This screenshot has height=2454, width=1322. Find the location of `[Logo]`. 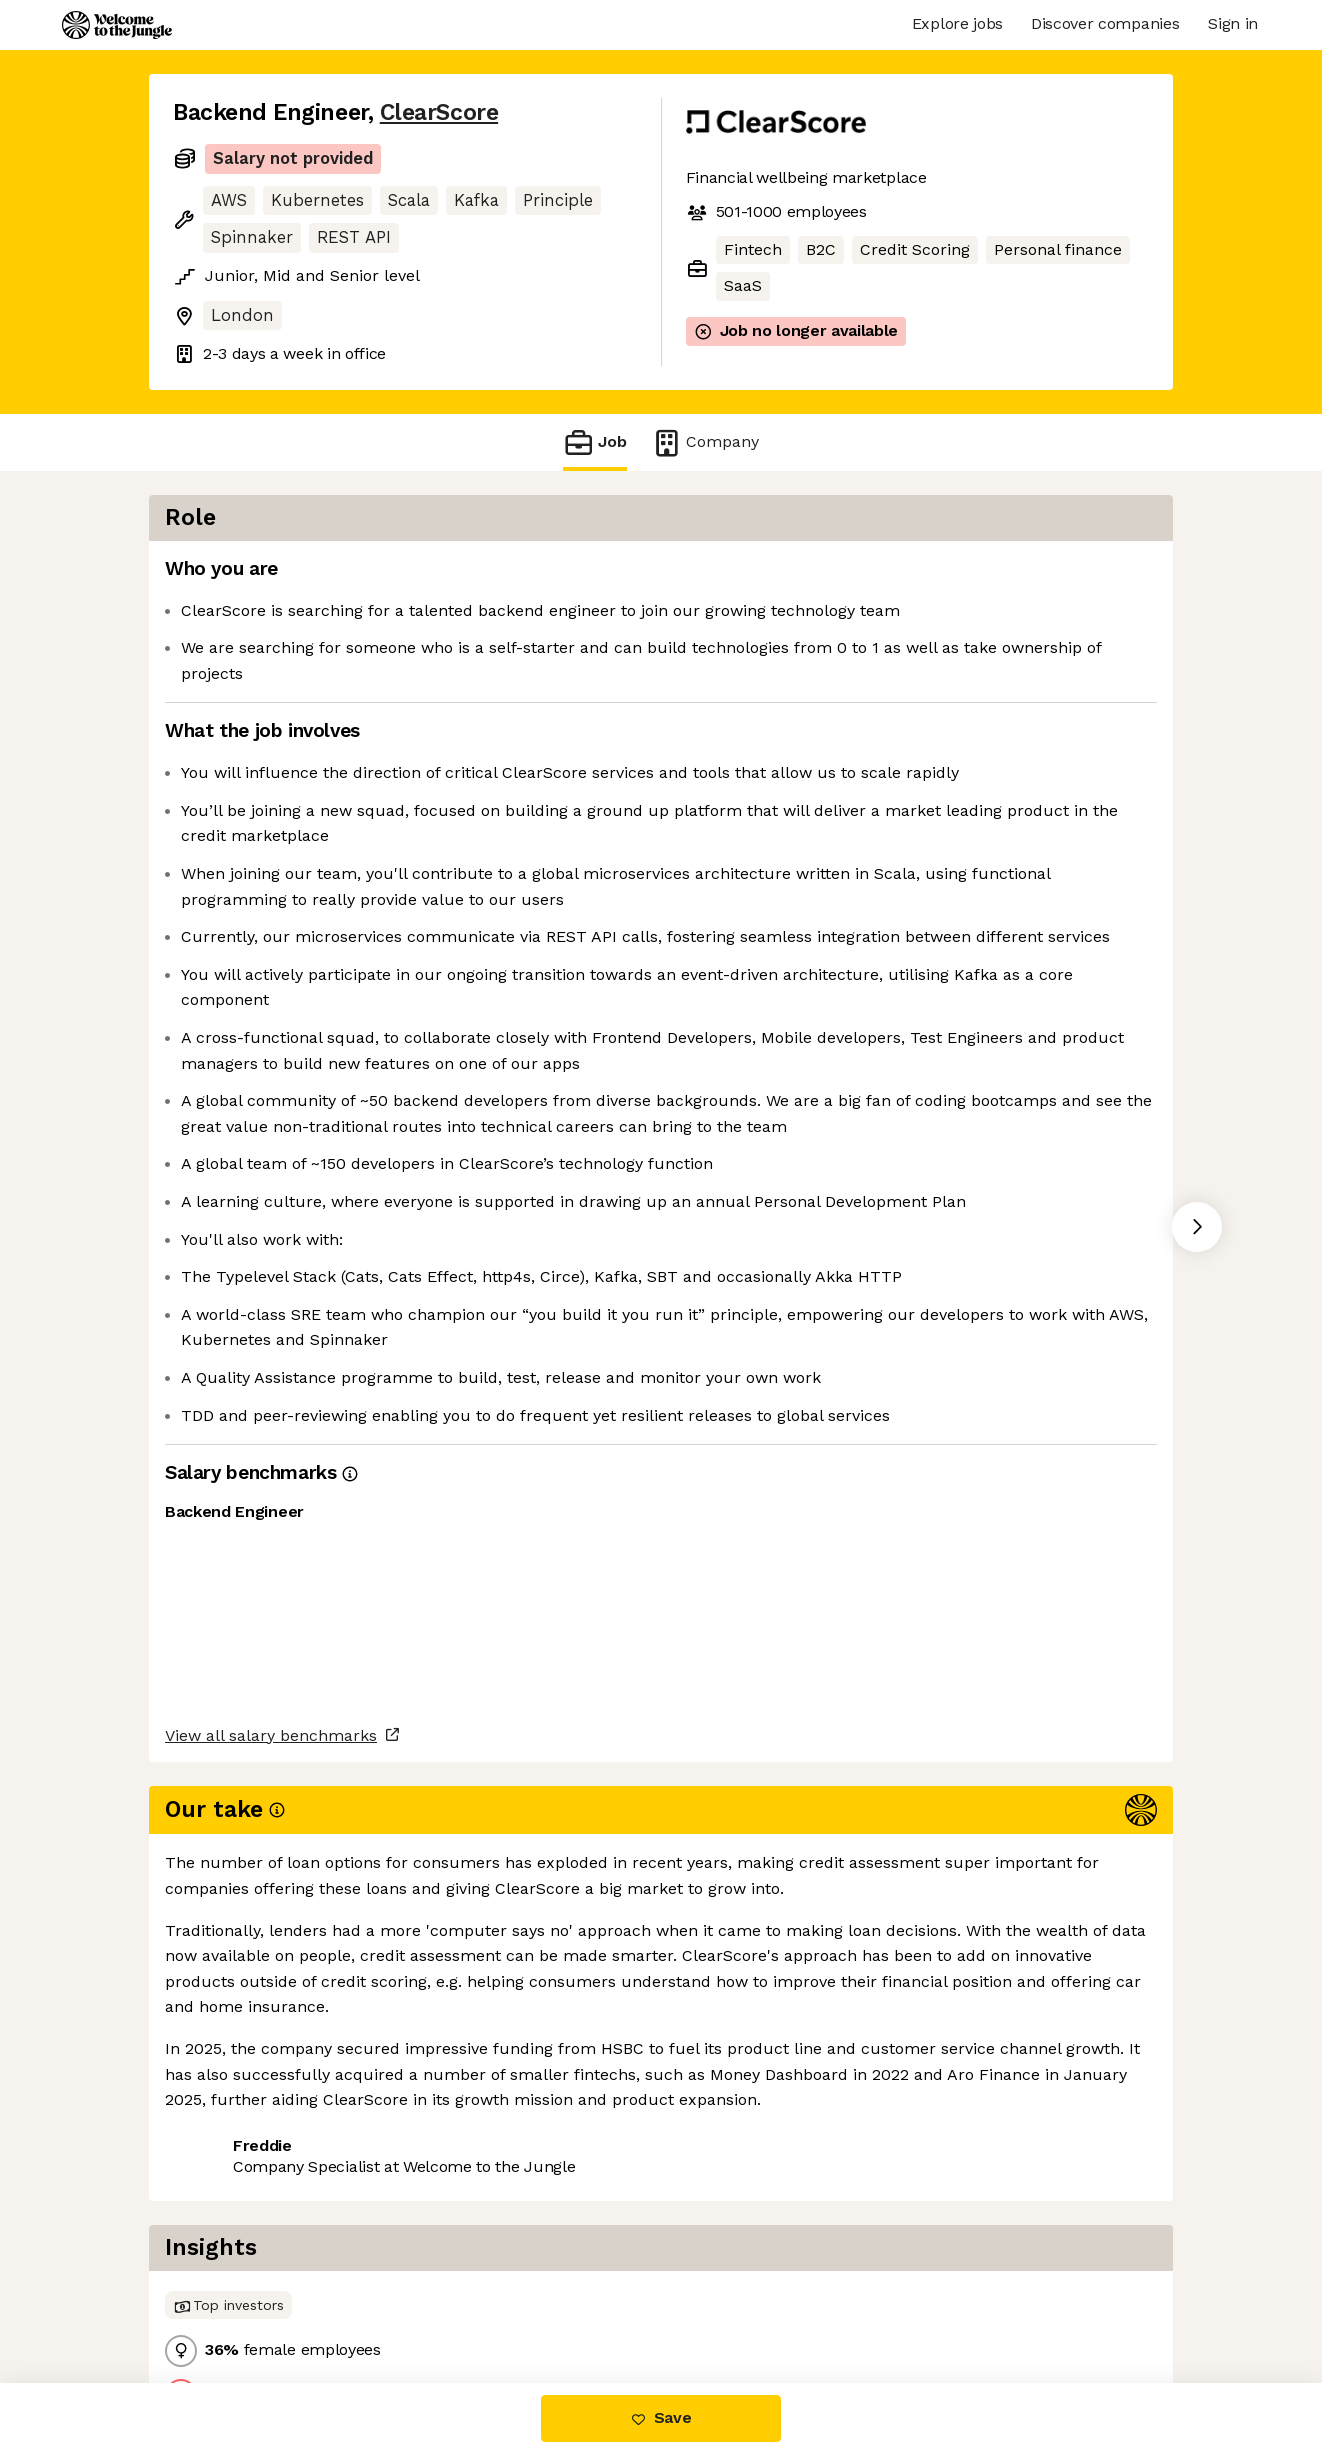

[Logo] is located at coordinates (117, 25).